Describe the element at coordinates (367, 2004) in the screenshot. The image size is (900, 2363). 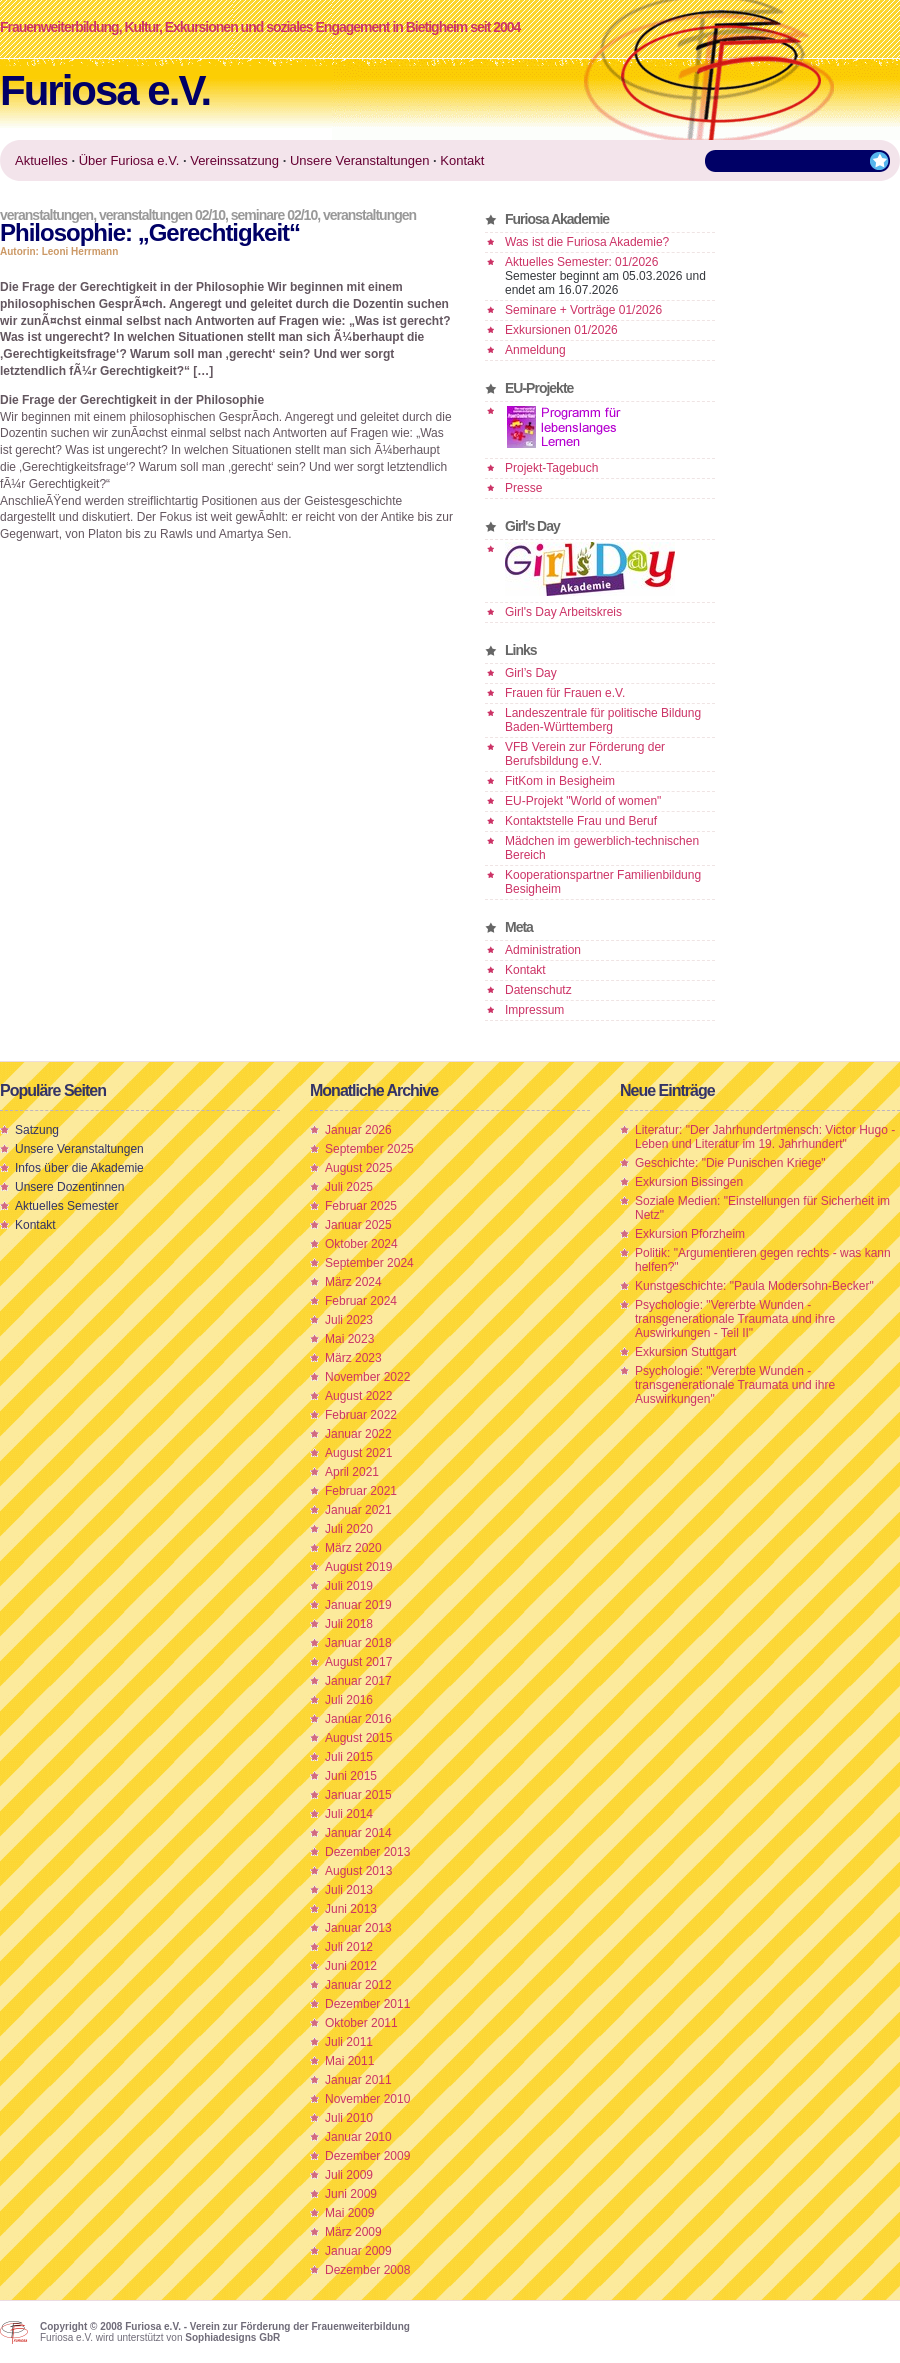
I see `Dezember 2011` at that location.